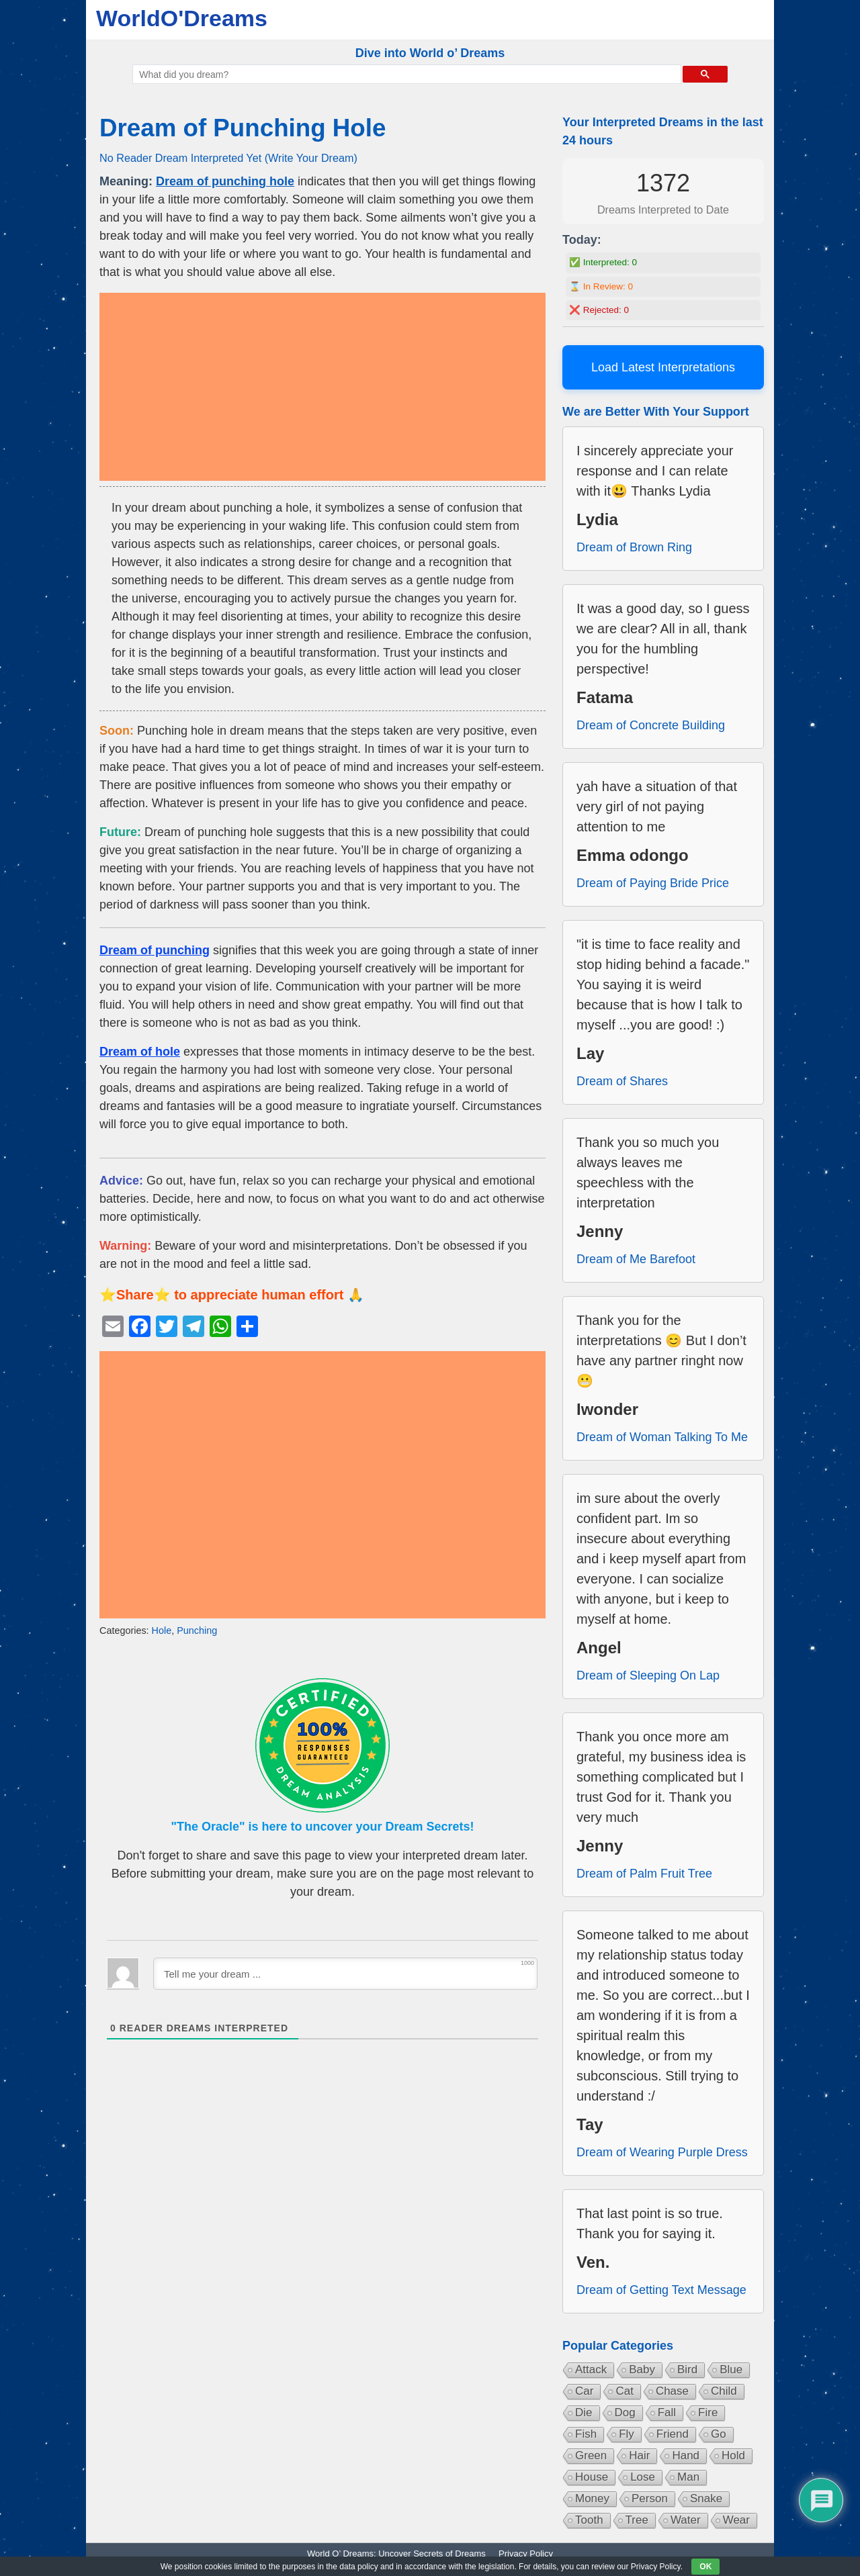  Describe the element at coordinates (622, 1081) in the screenshot. I see `Dream of Shares` at that location.